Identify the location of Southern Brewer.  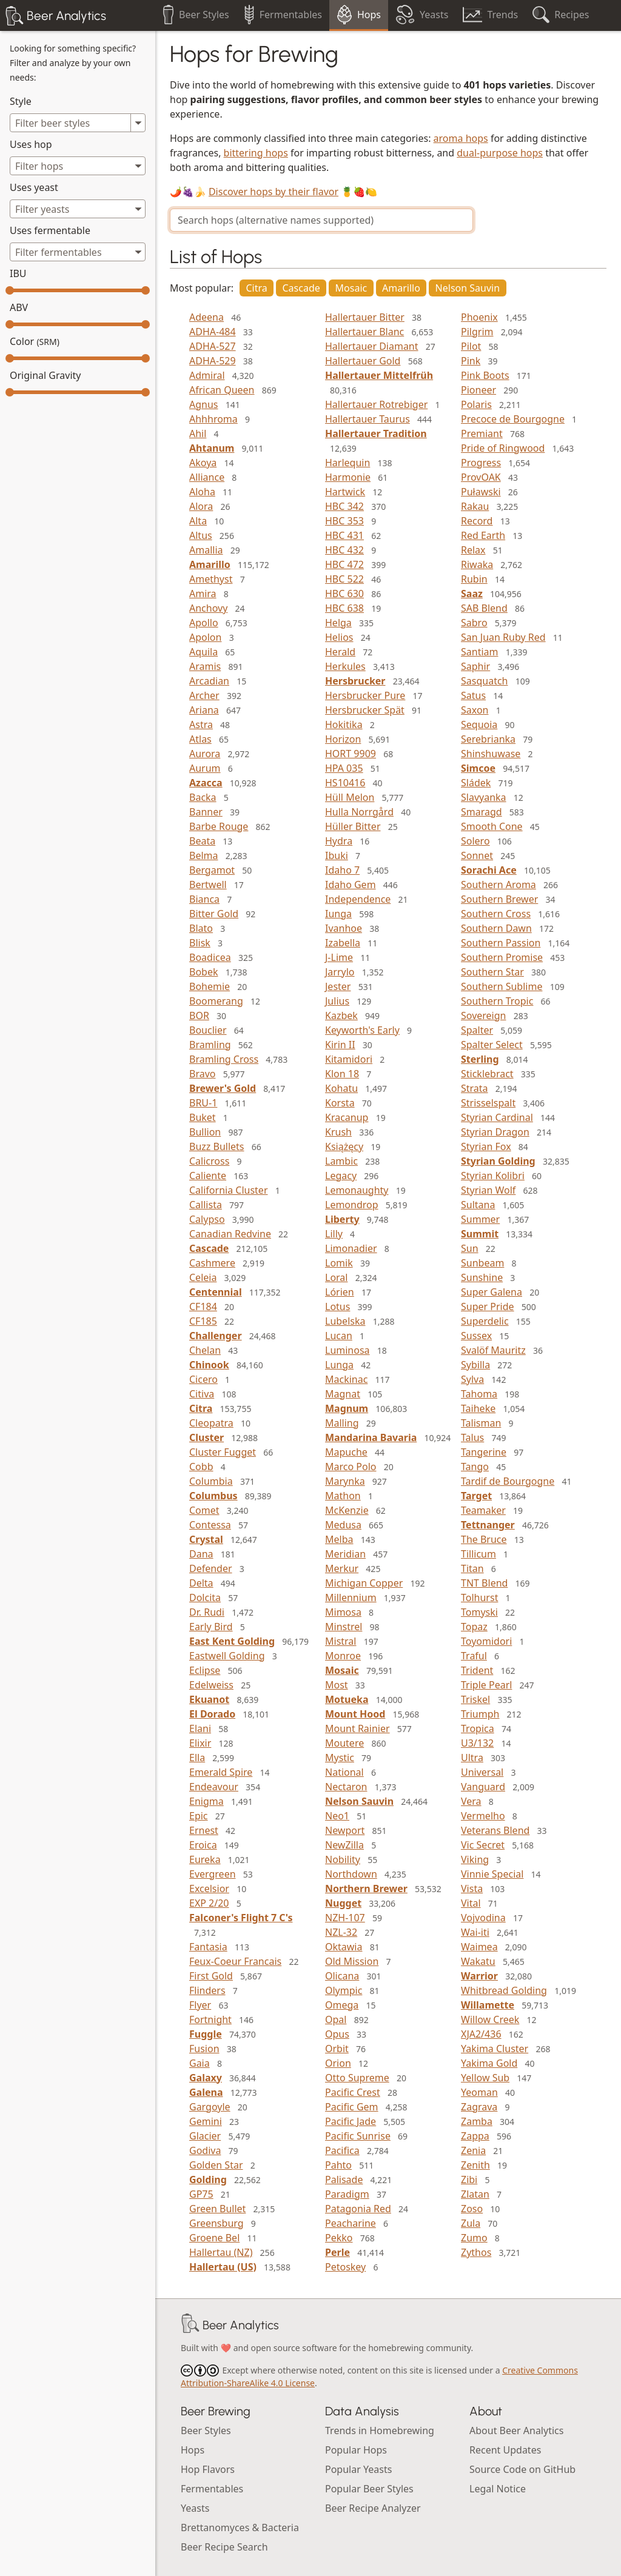
(499, 899).